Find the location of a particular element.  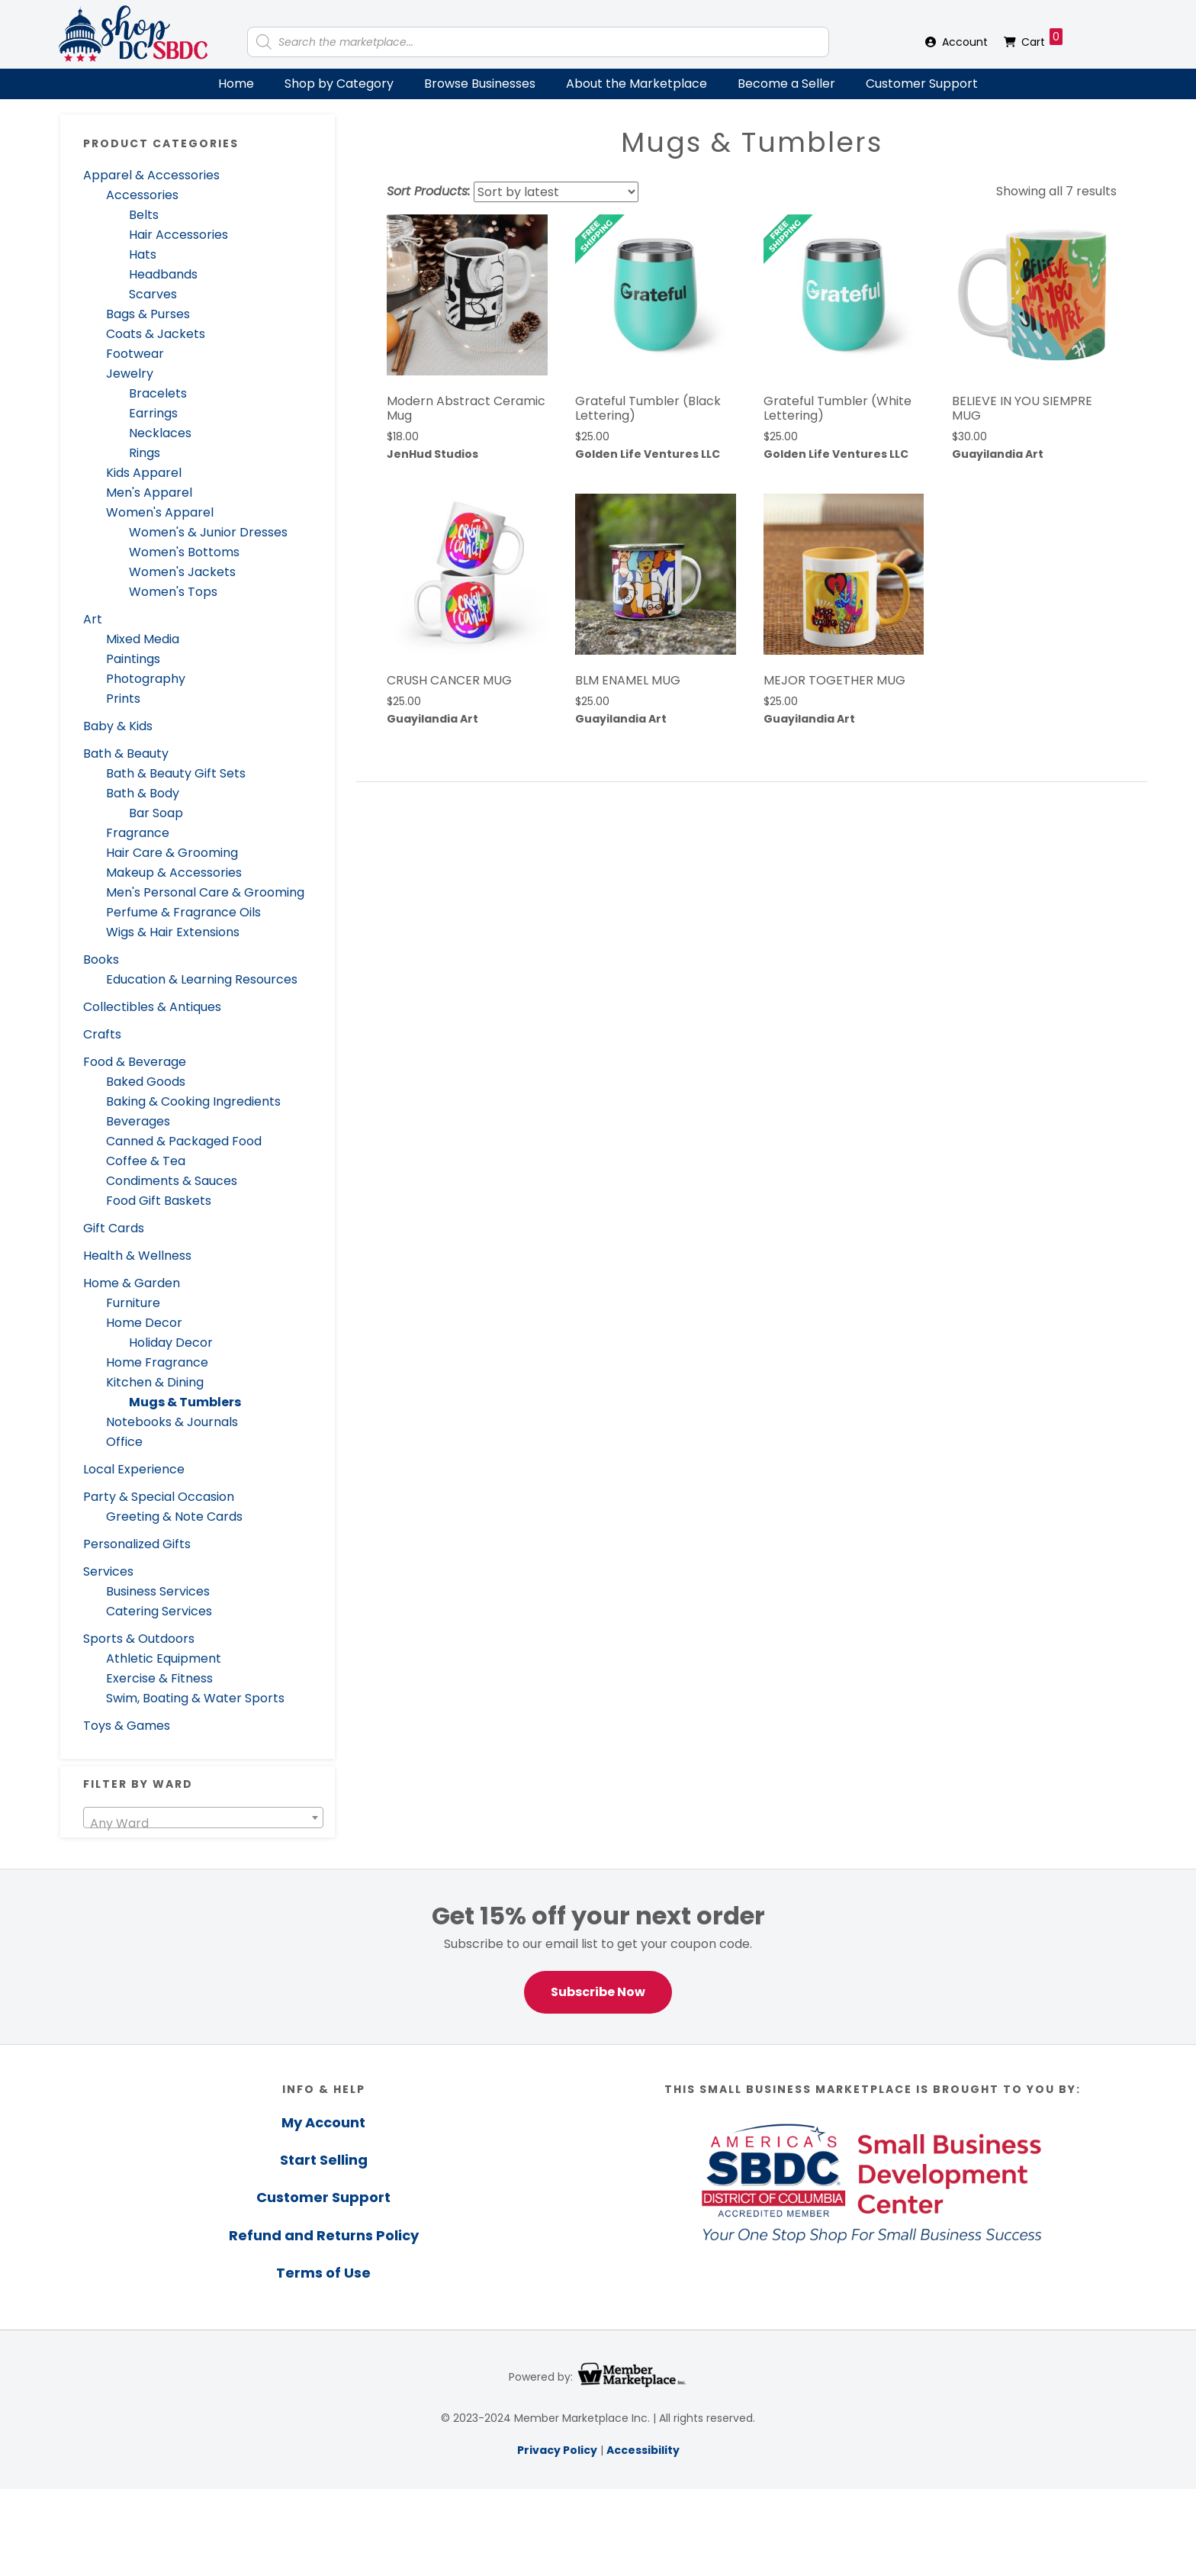

Home & Garden is located at coordinates (131, 1283).